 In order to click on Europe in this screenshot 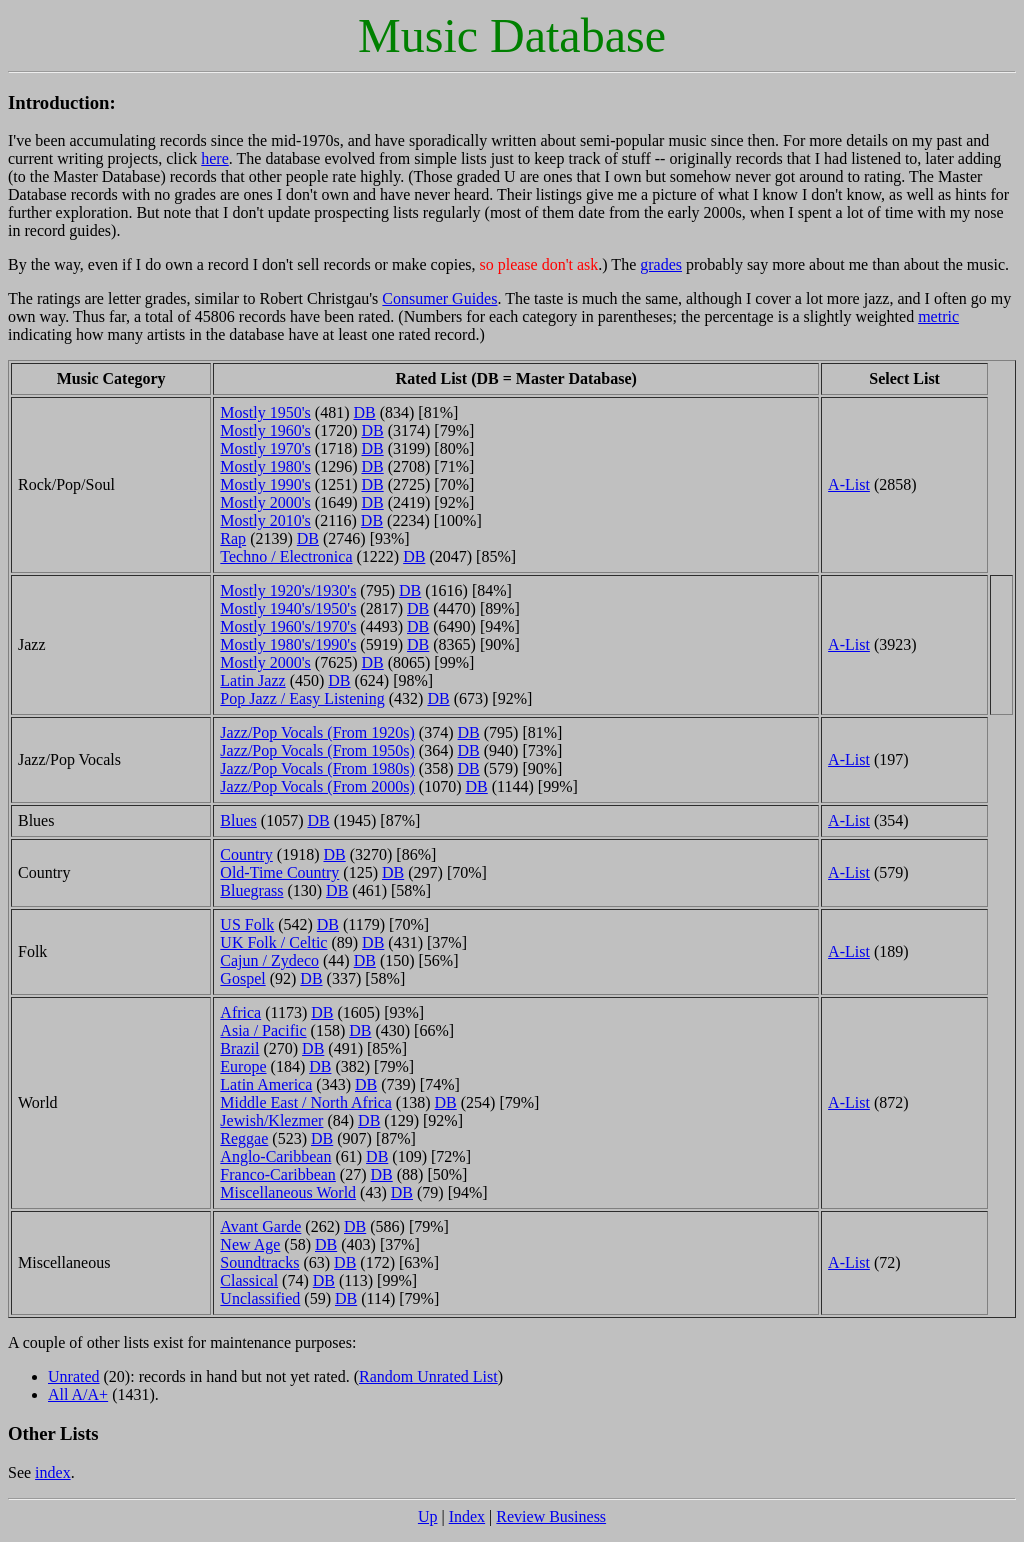, I will do `click(243, 1066)`.